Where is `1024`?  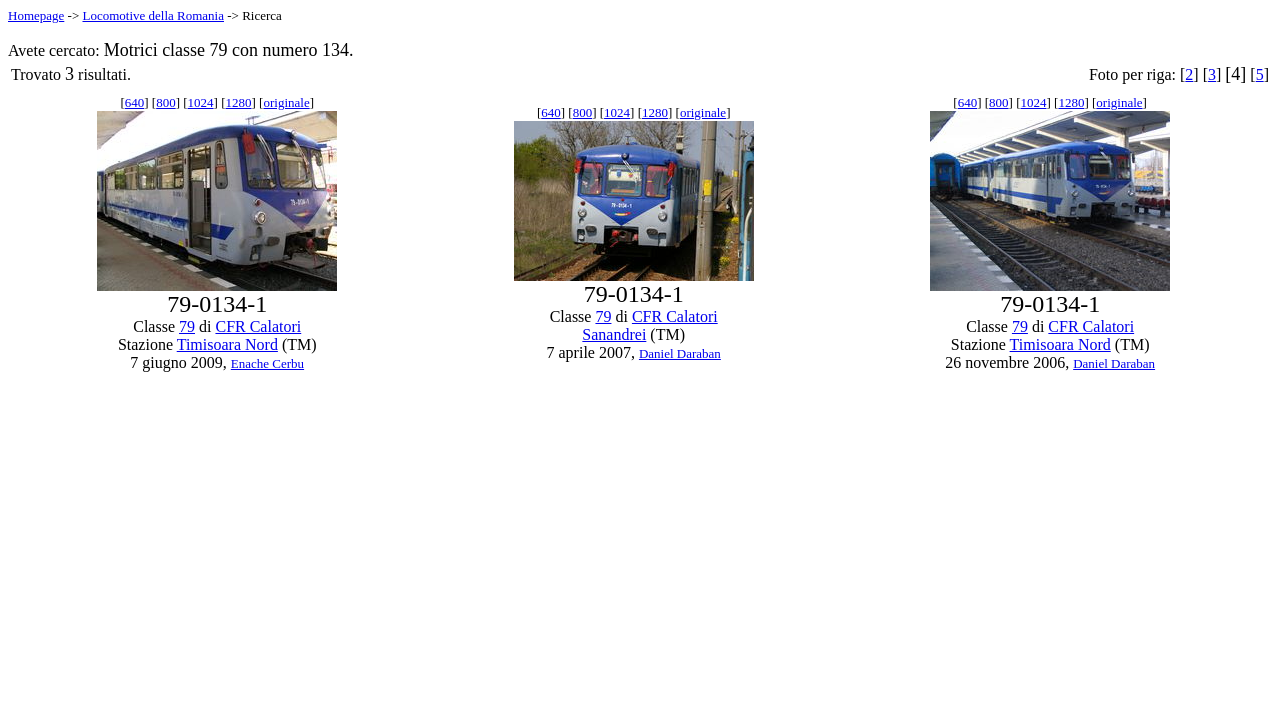 1024 is located at coordinates (201, 102).